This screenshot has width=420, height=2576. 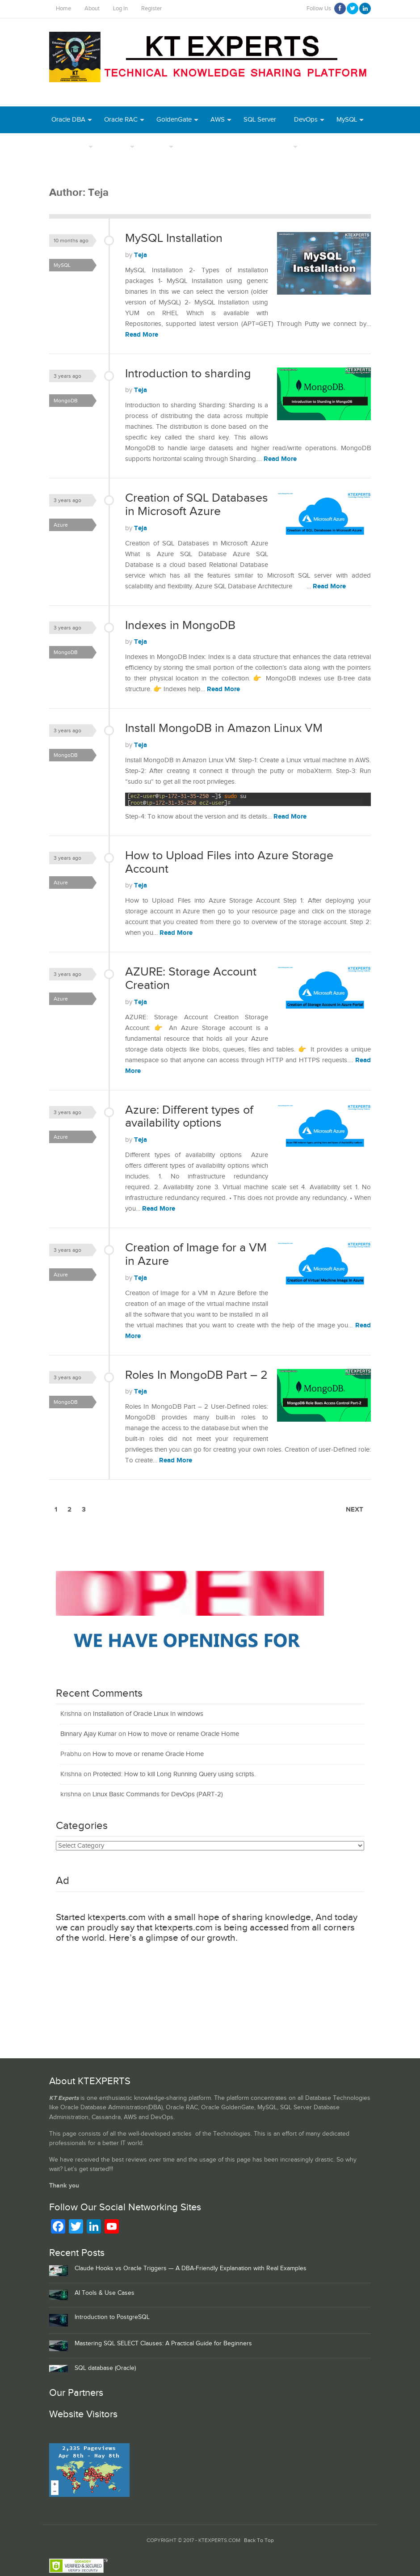 What do you see at coordinates (189, 1117) in the screenshot?
I see `Azure: Different types of availability options` at bounding box center [189, 1117].